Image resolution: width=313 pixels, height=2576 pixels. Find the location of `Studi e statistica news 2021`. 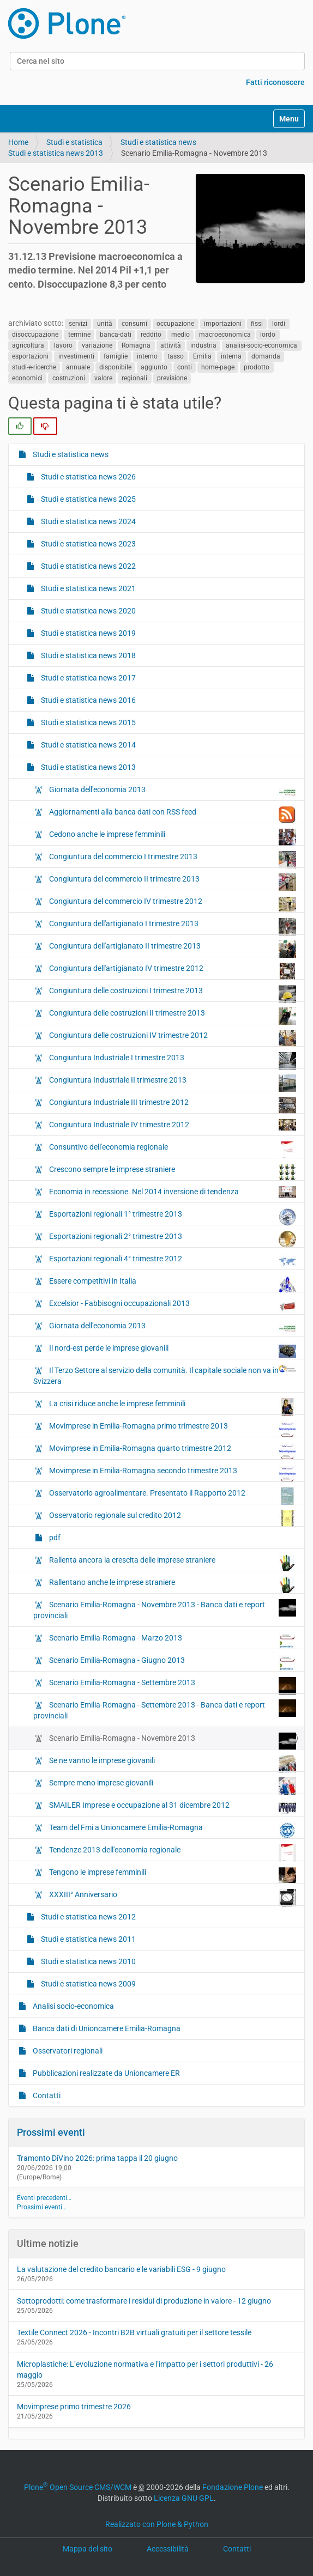

Studi e statistica news 2021 is located at coordinates (87, 588).